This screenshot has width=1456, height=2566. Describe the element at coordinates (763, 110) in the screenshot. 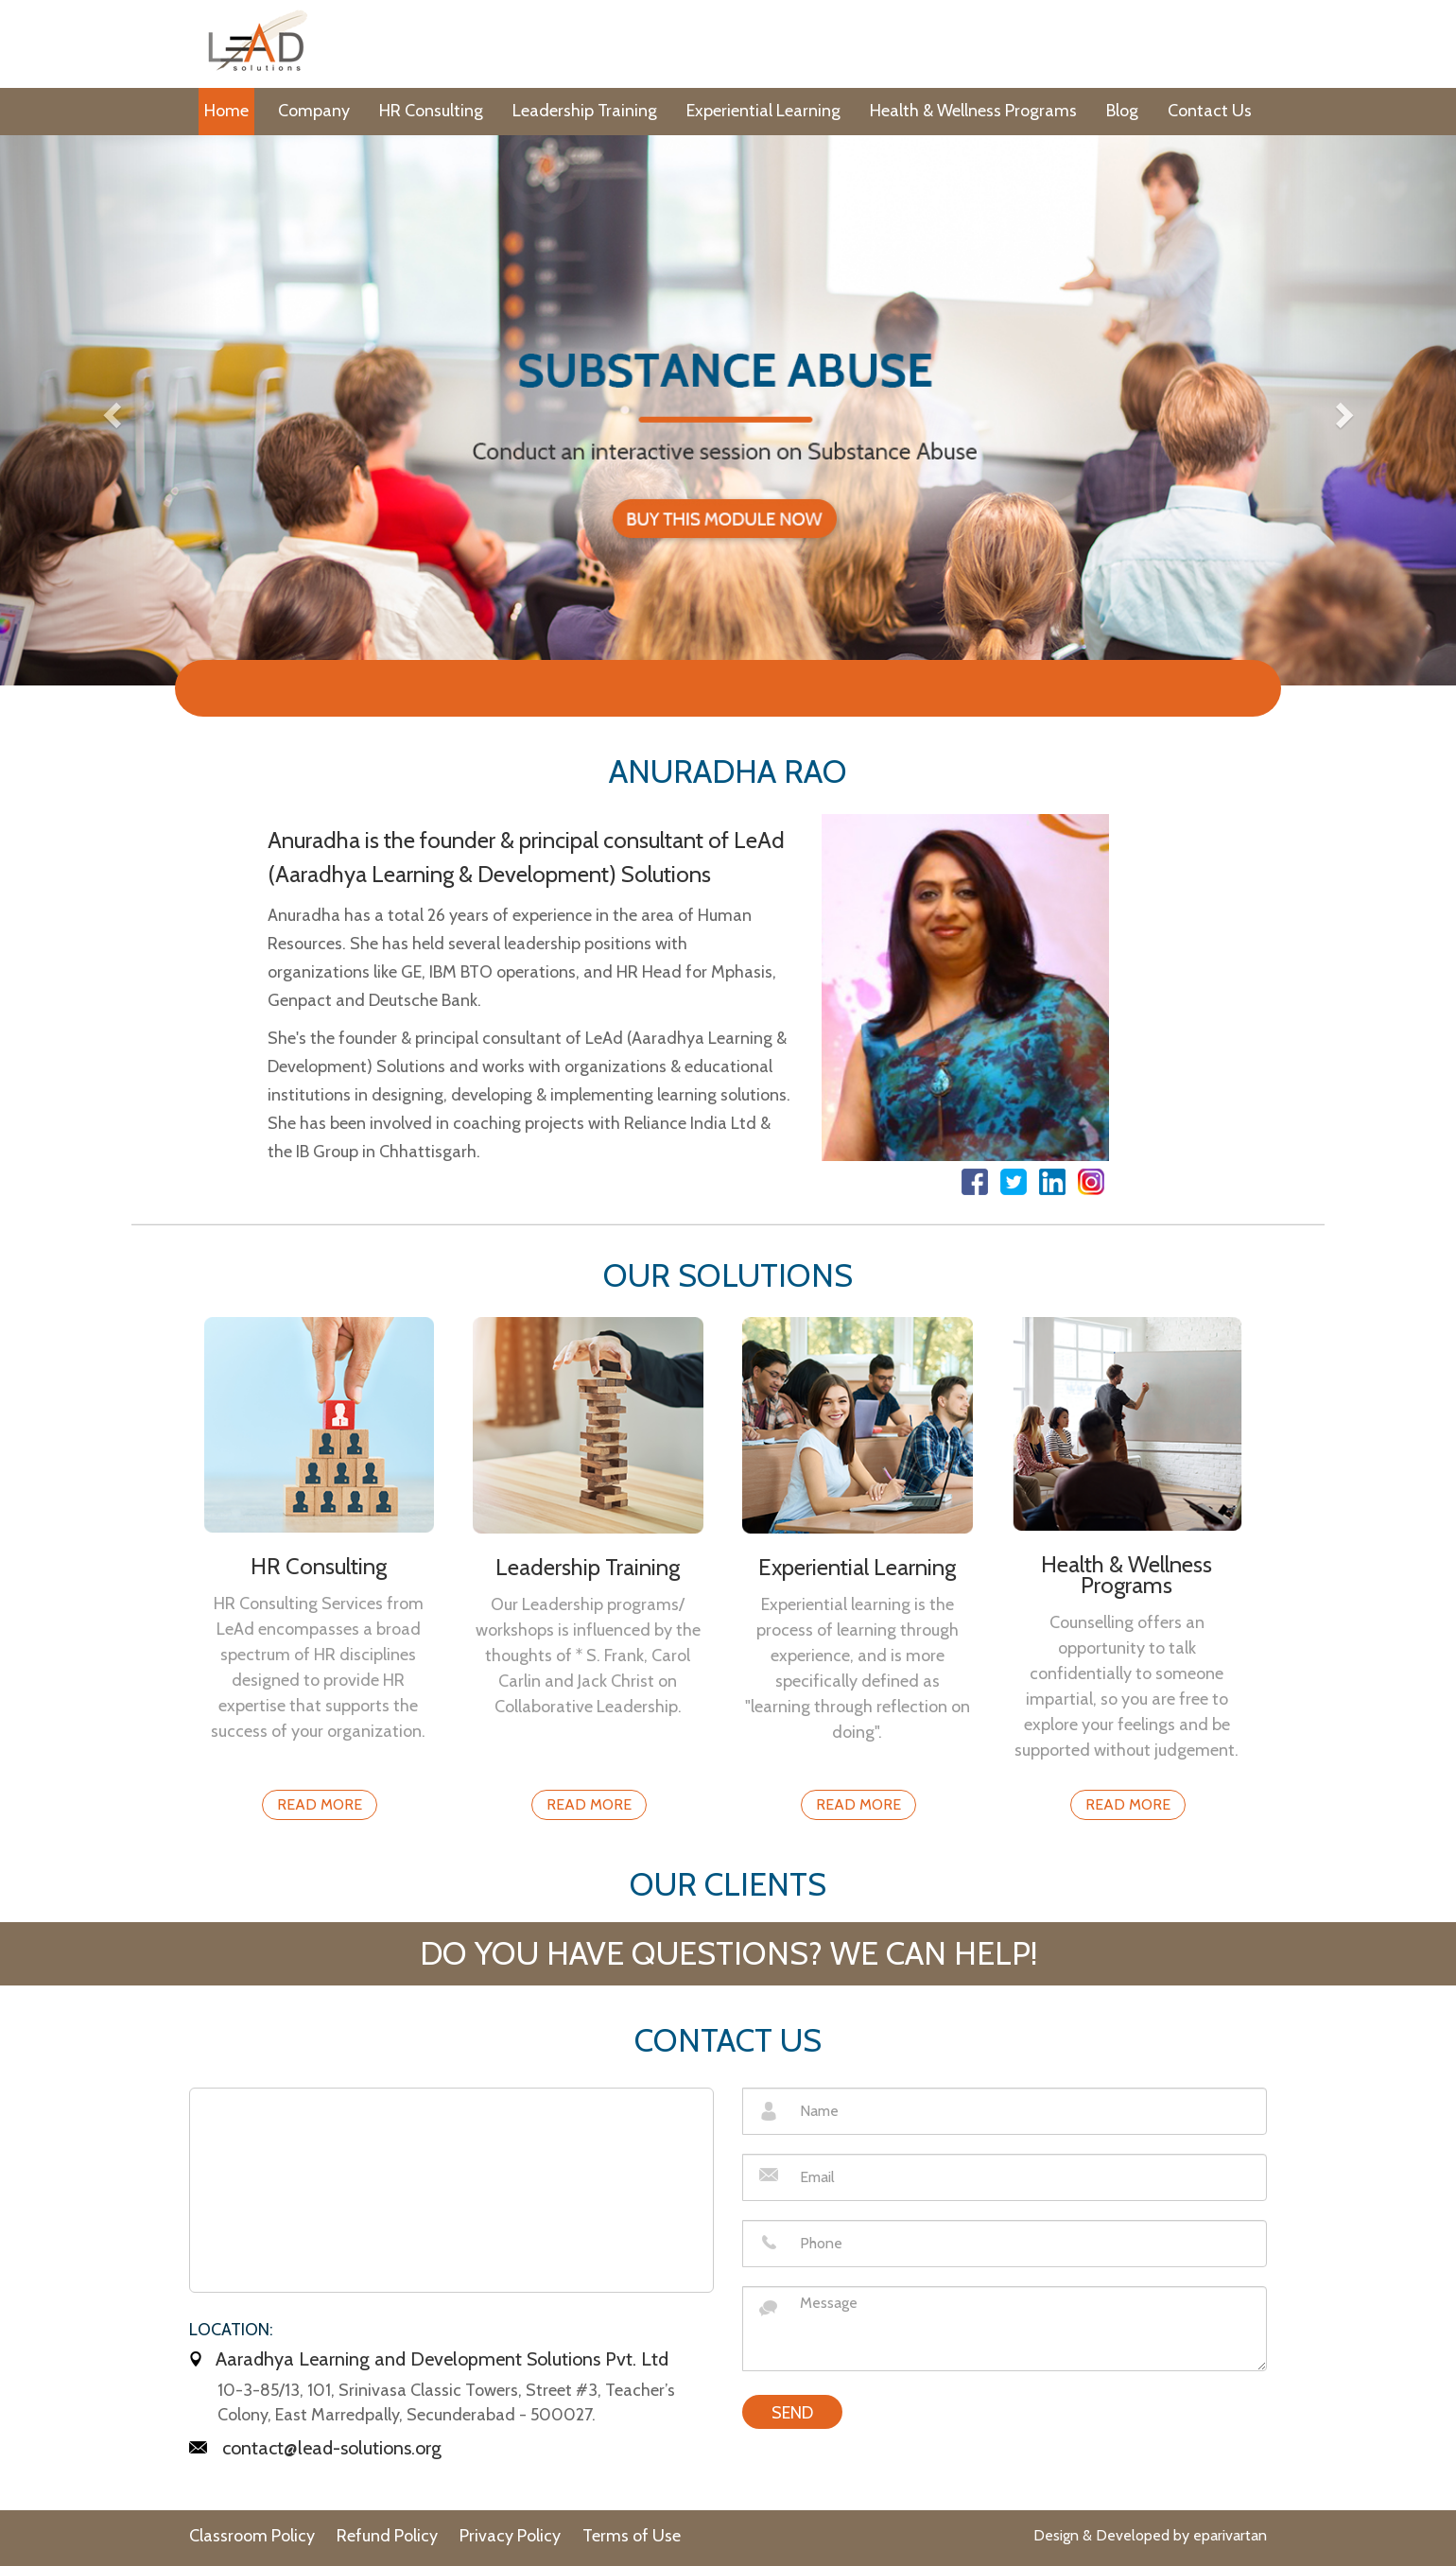

I see `Experiential Learning` at that location.